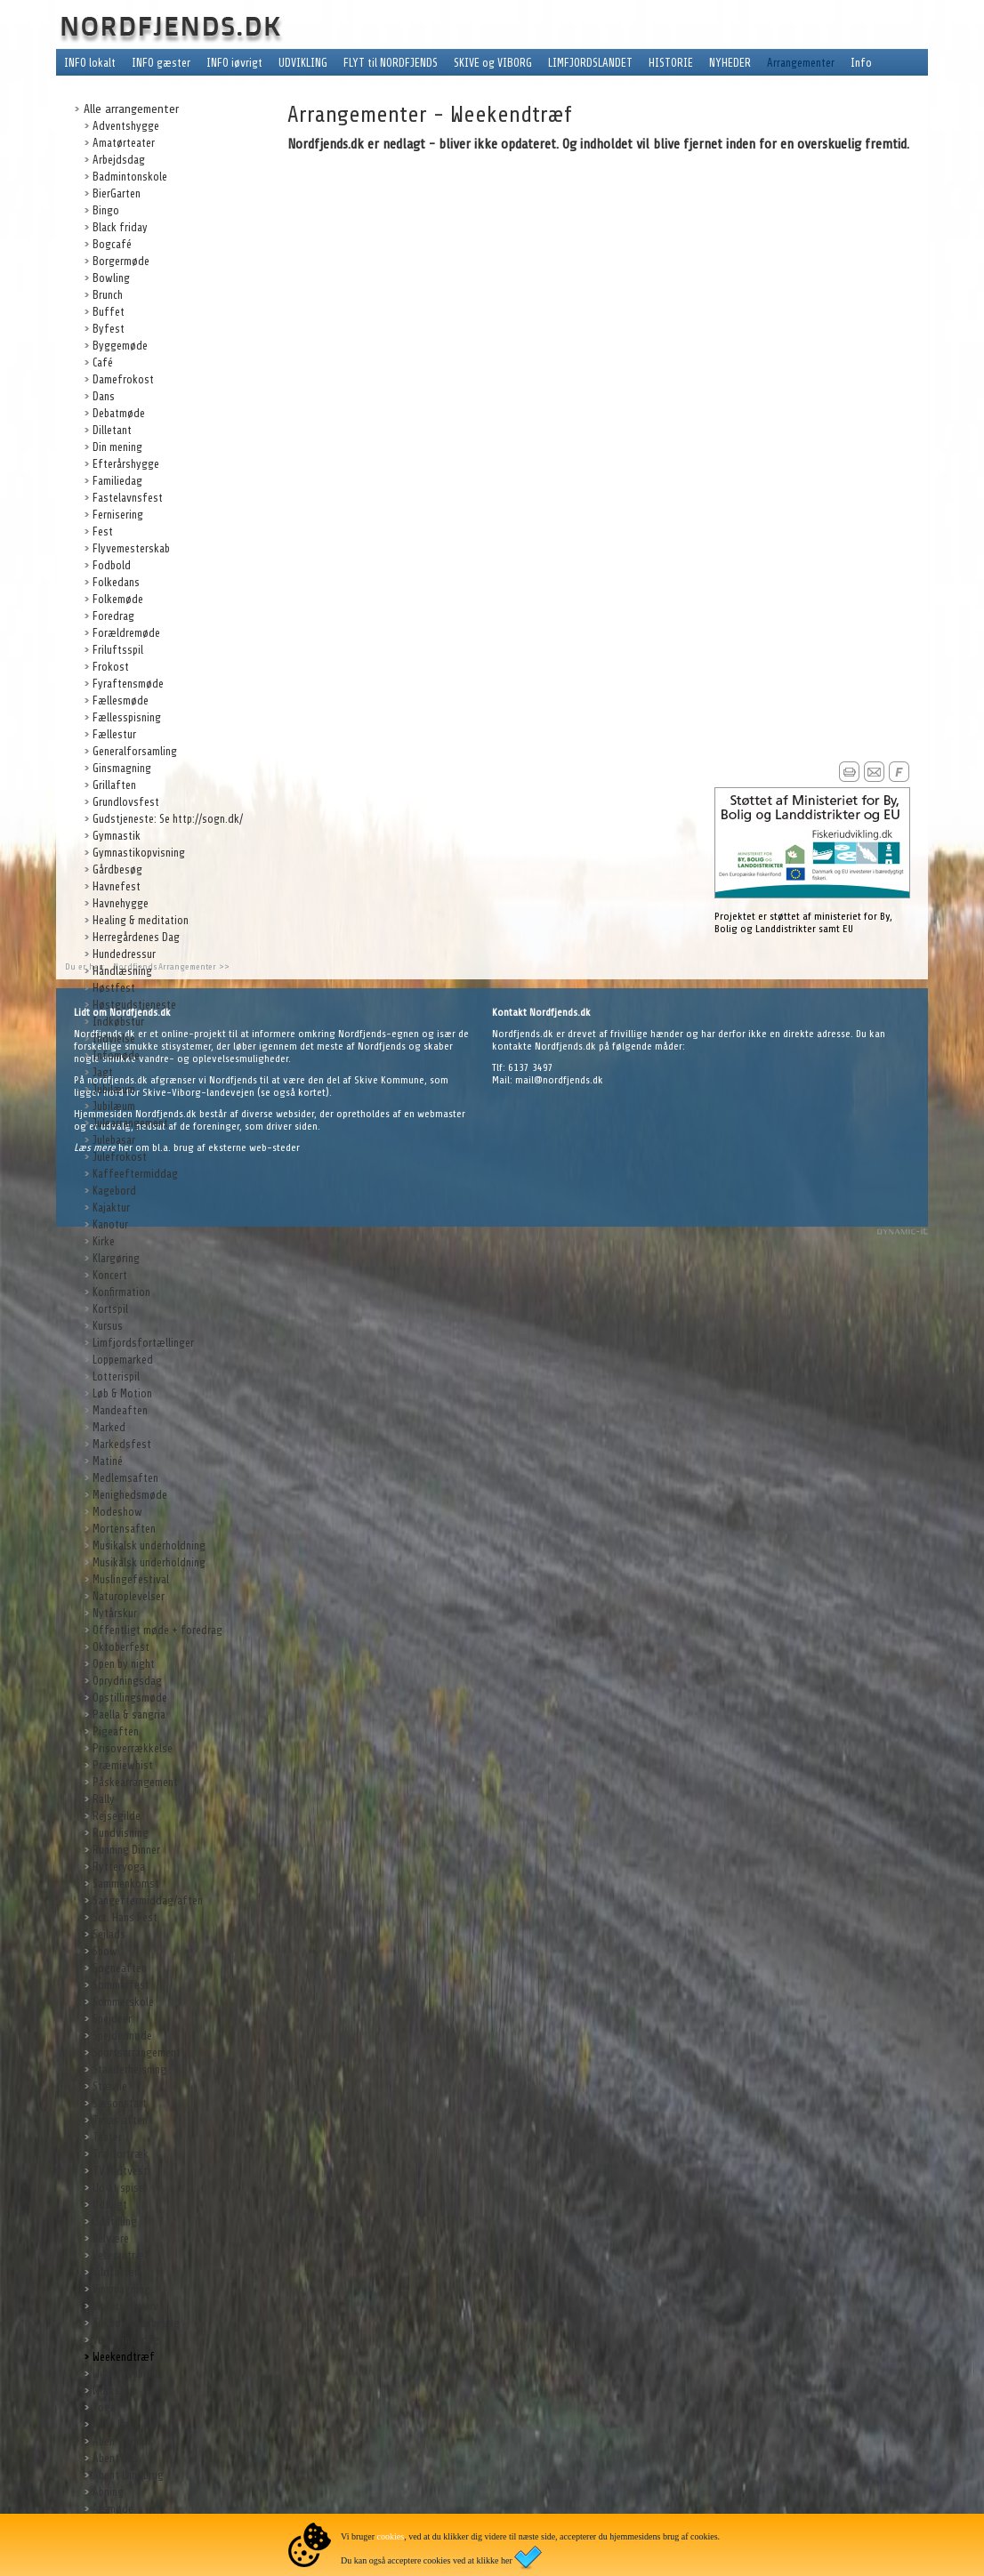  I want to click on Din mening, so click(117, 447).